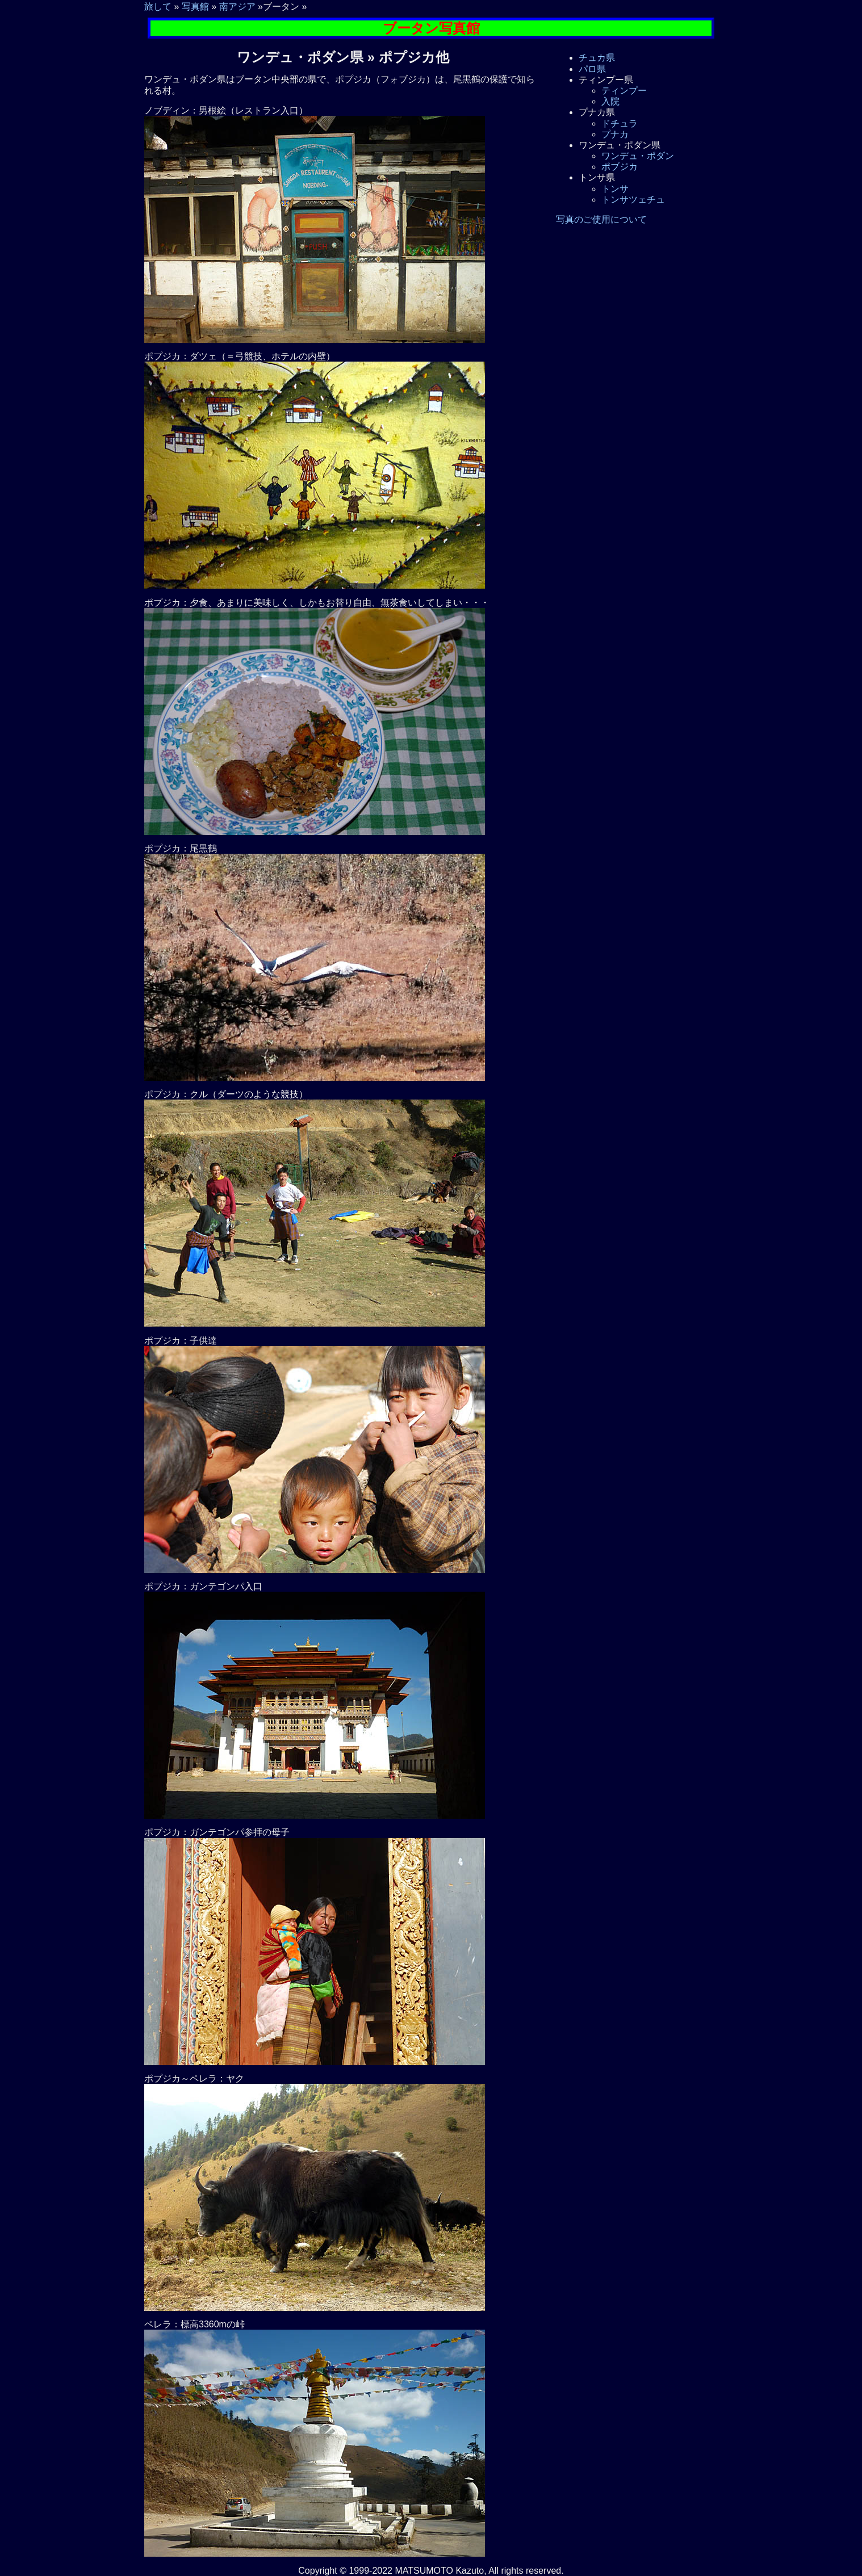 The height and width of the screenshot is (2576, 862). I want to click on ワンデュ・ポダン, so click(637, 156).